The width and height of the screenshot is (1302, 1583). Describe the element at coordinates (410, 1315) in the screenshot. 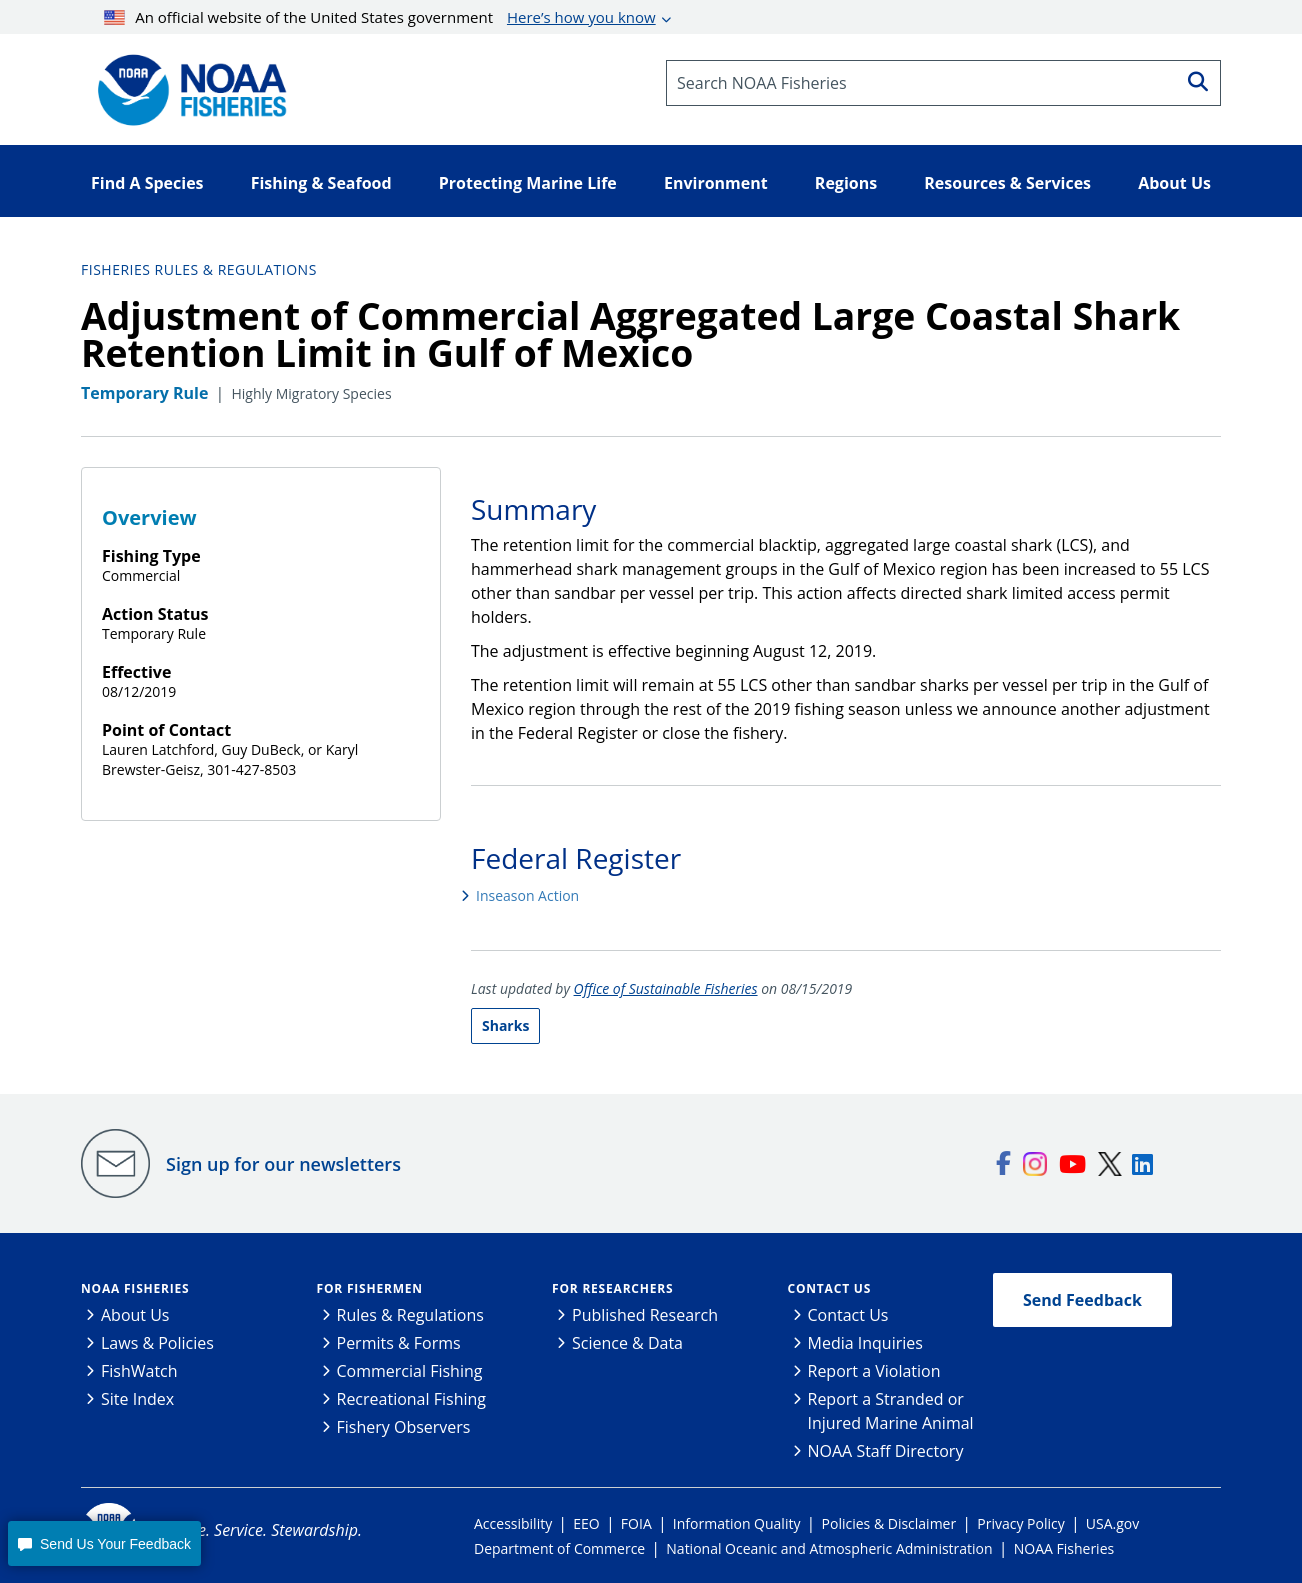

I see `Rules & Regulations` at that location.